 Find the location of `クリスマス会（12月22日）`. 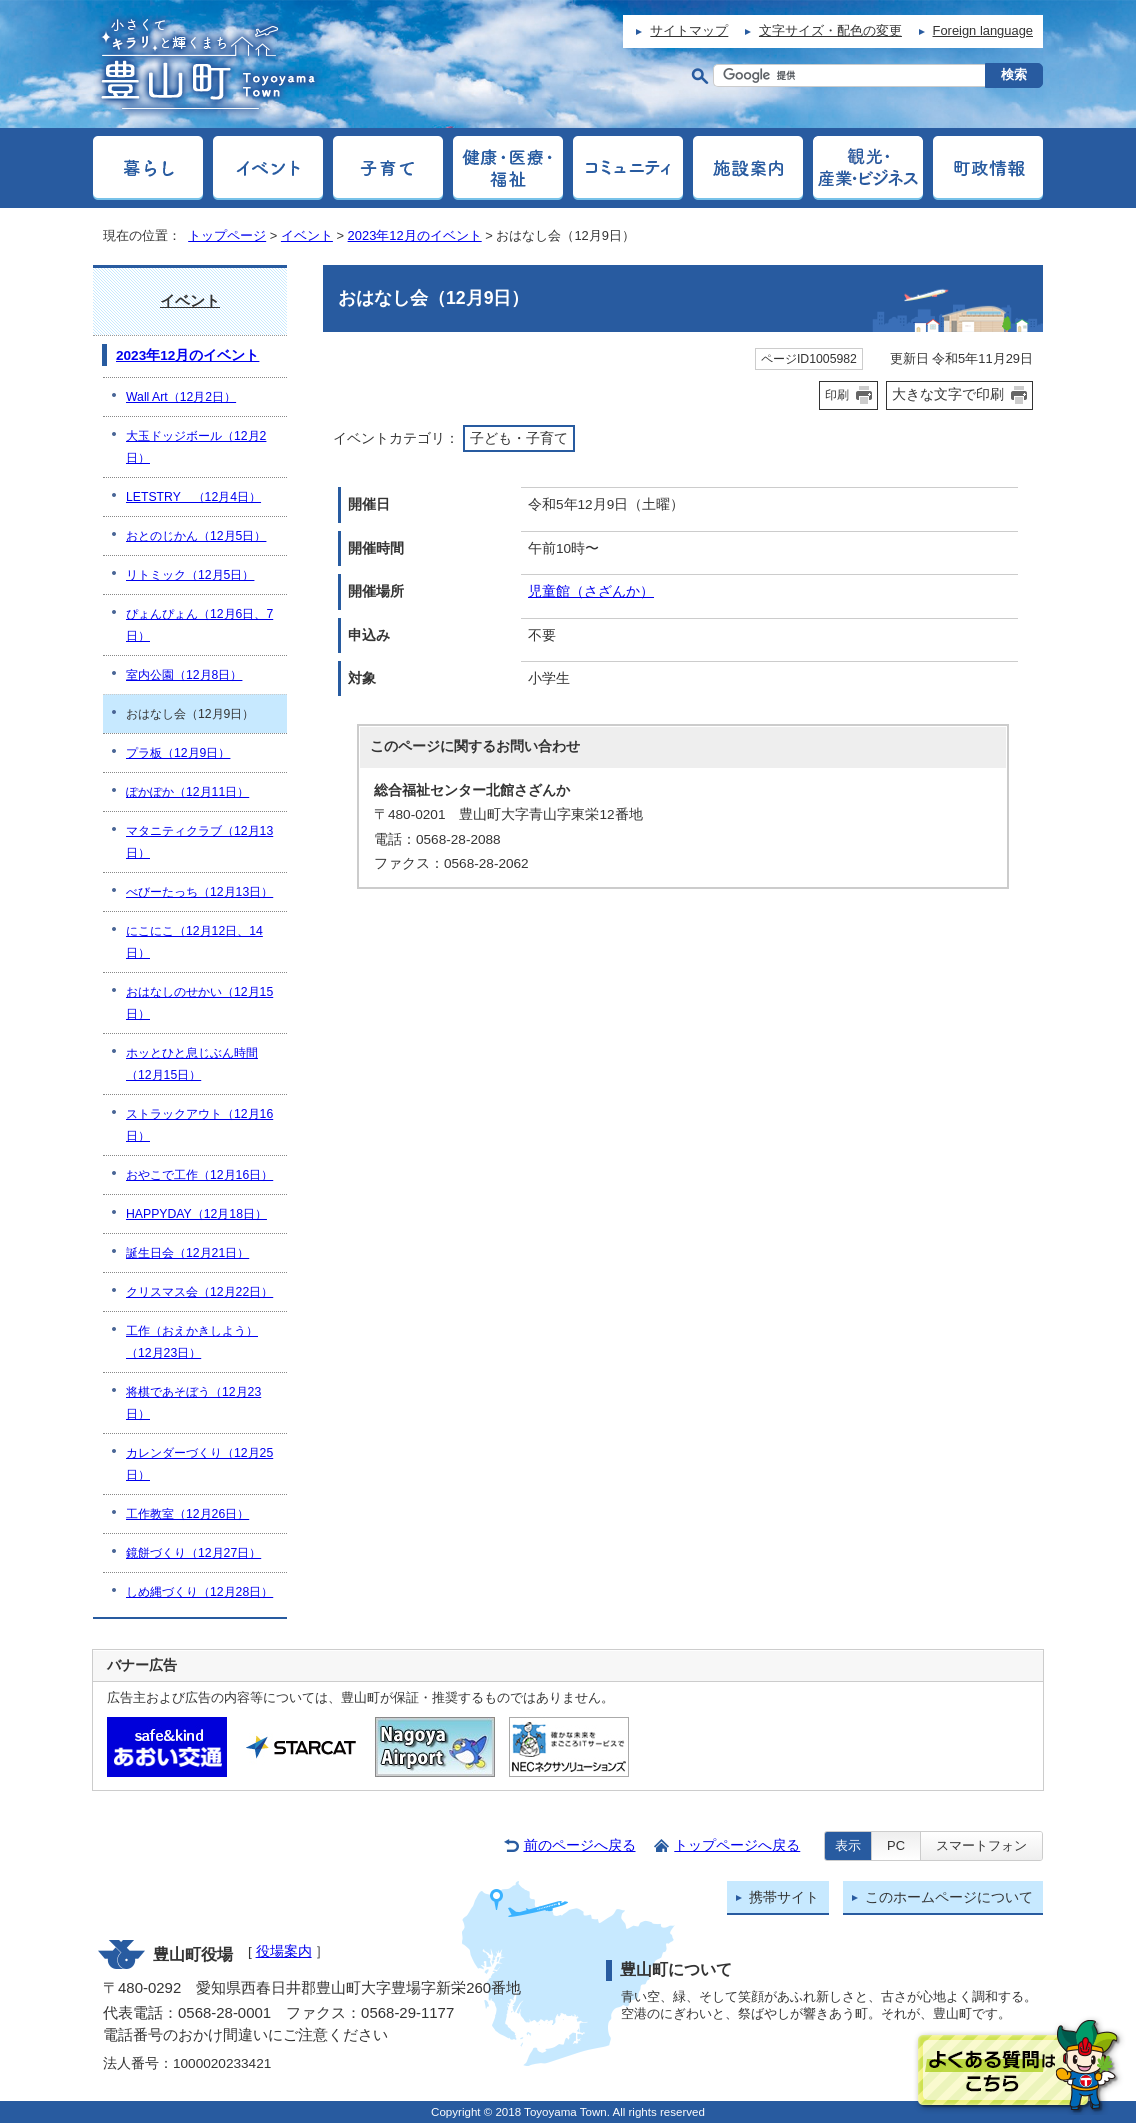

クリスマス会（12月22日） is located at coordinates (199, 1292).